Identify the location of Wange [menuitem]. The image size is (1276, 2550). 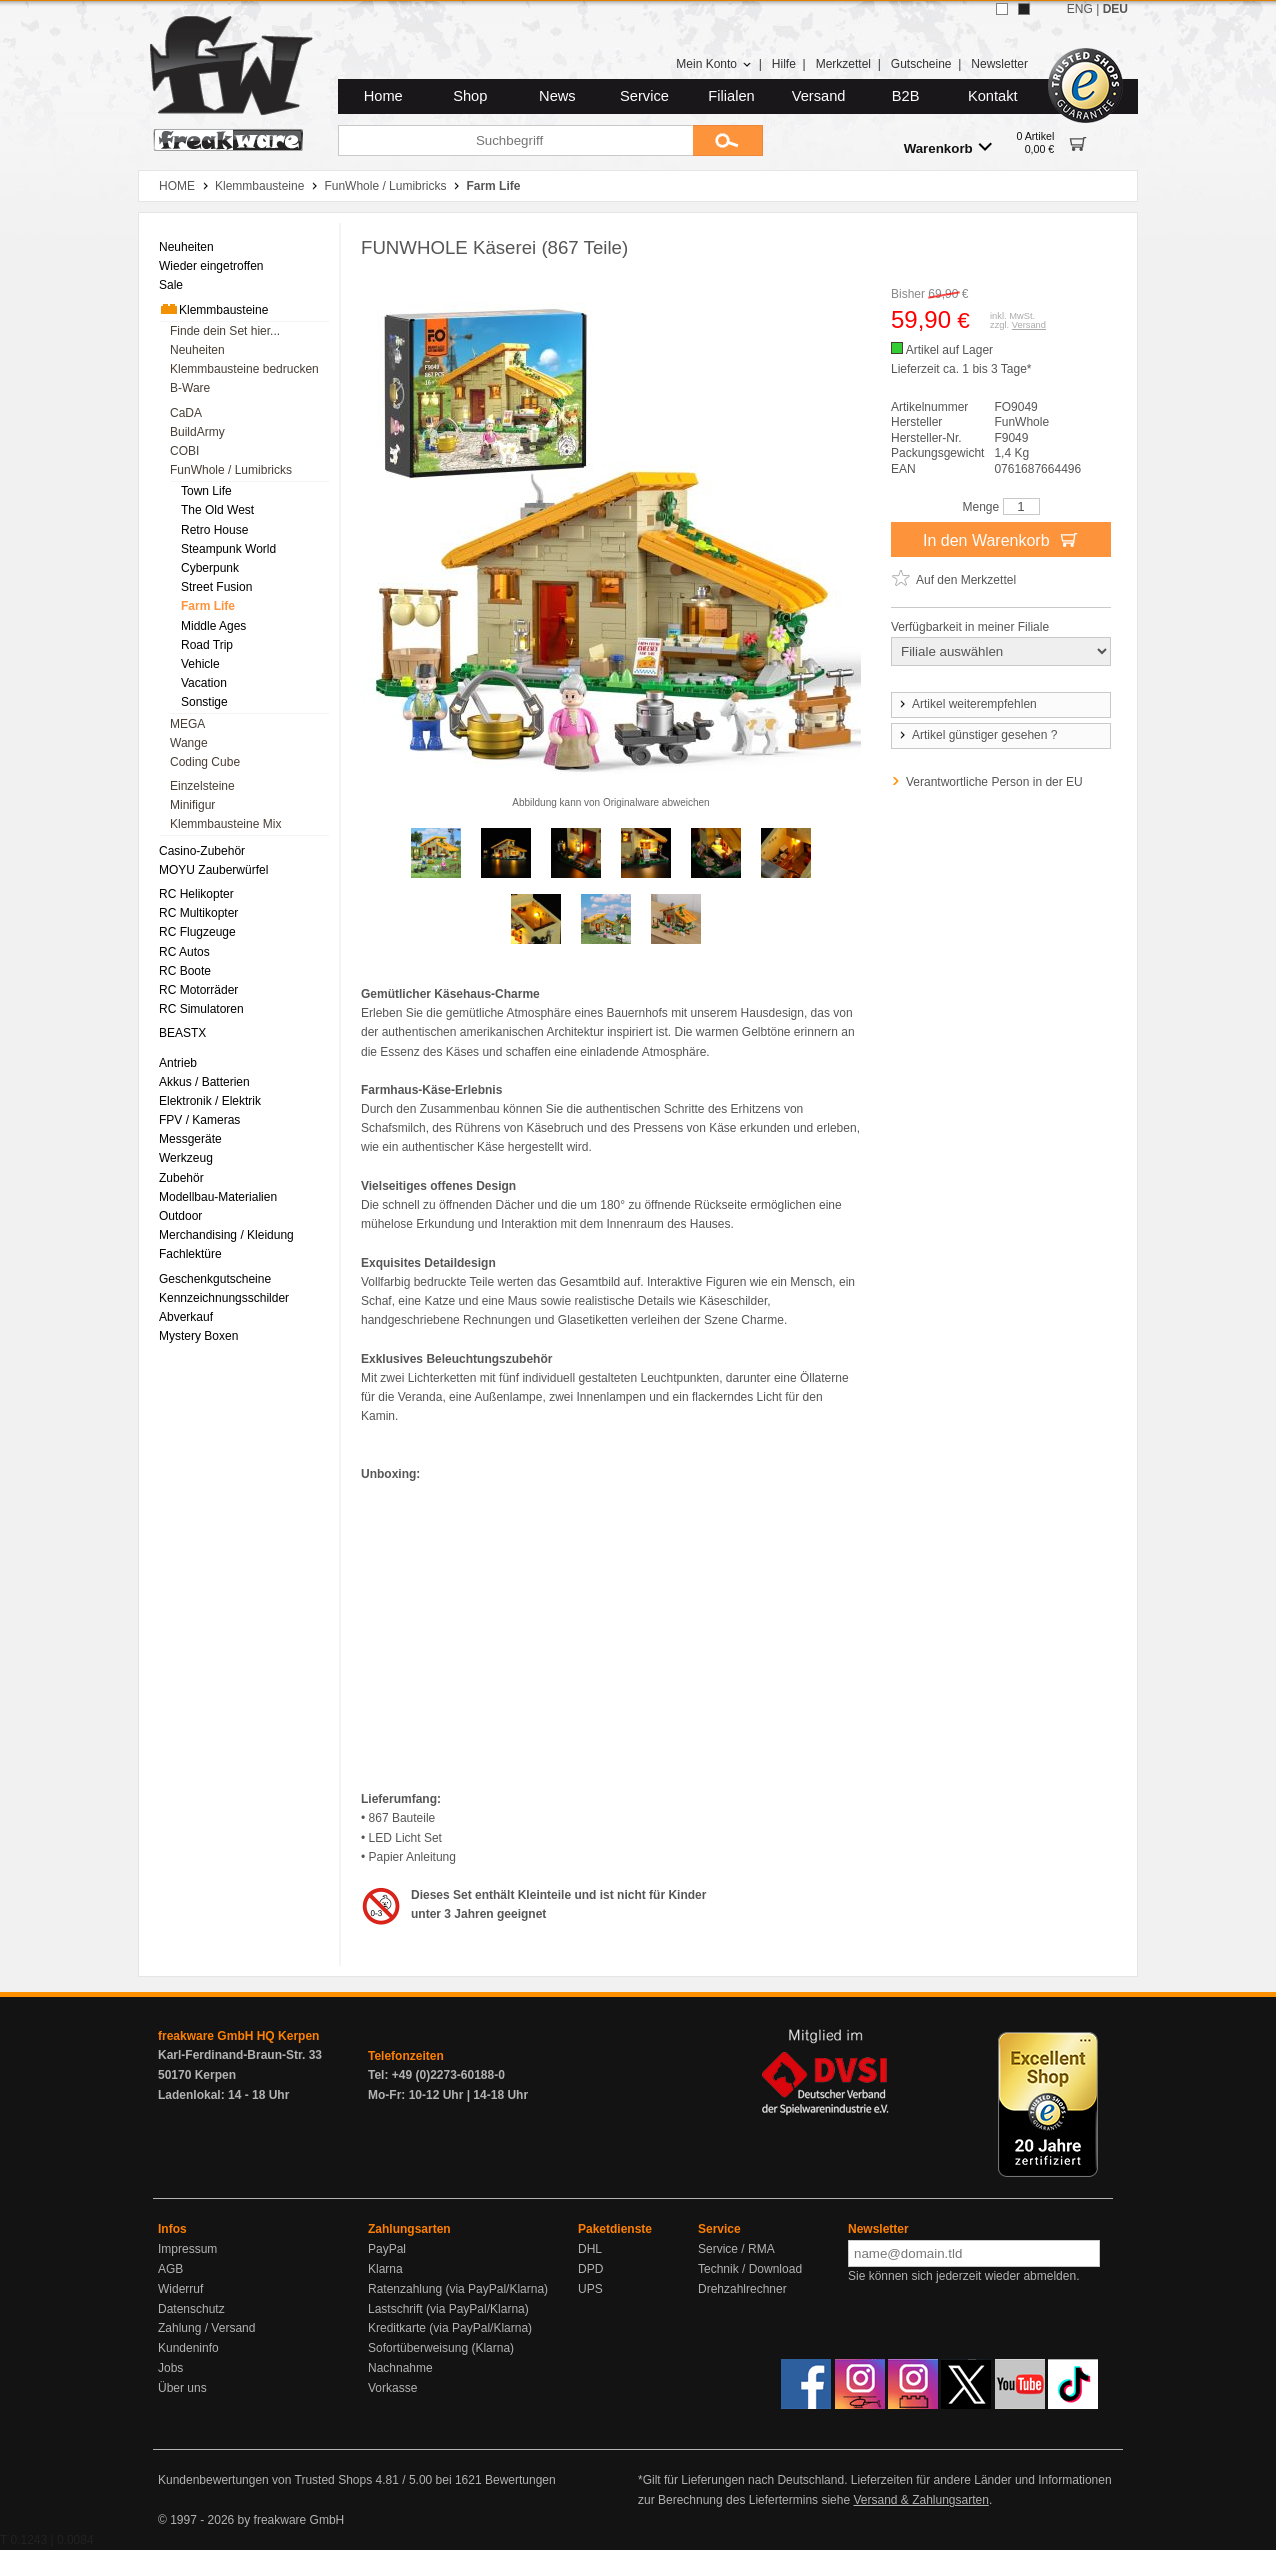
(189, 743).